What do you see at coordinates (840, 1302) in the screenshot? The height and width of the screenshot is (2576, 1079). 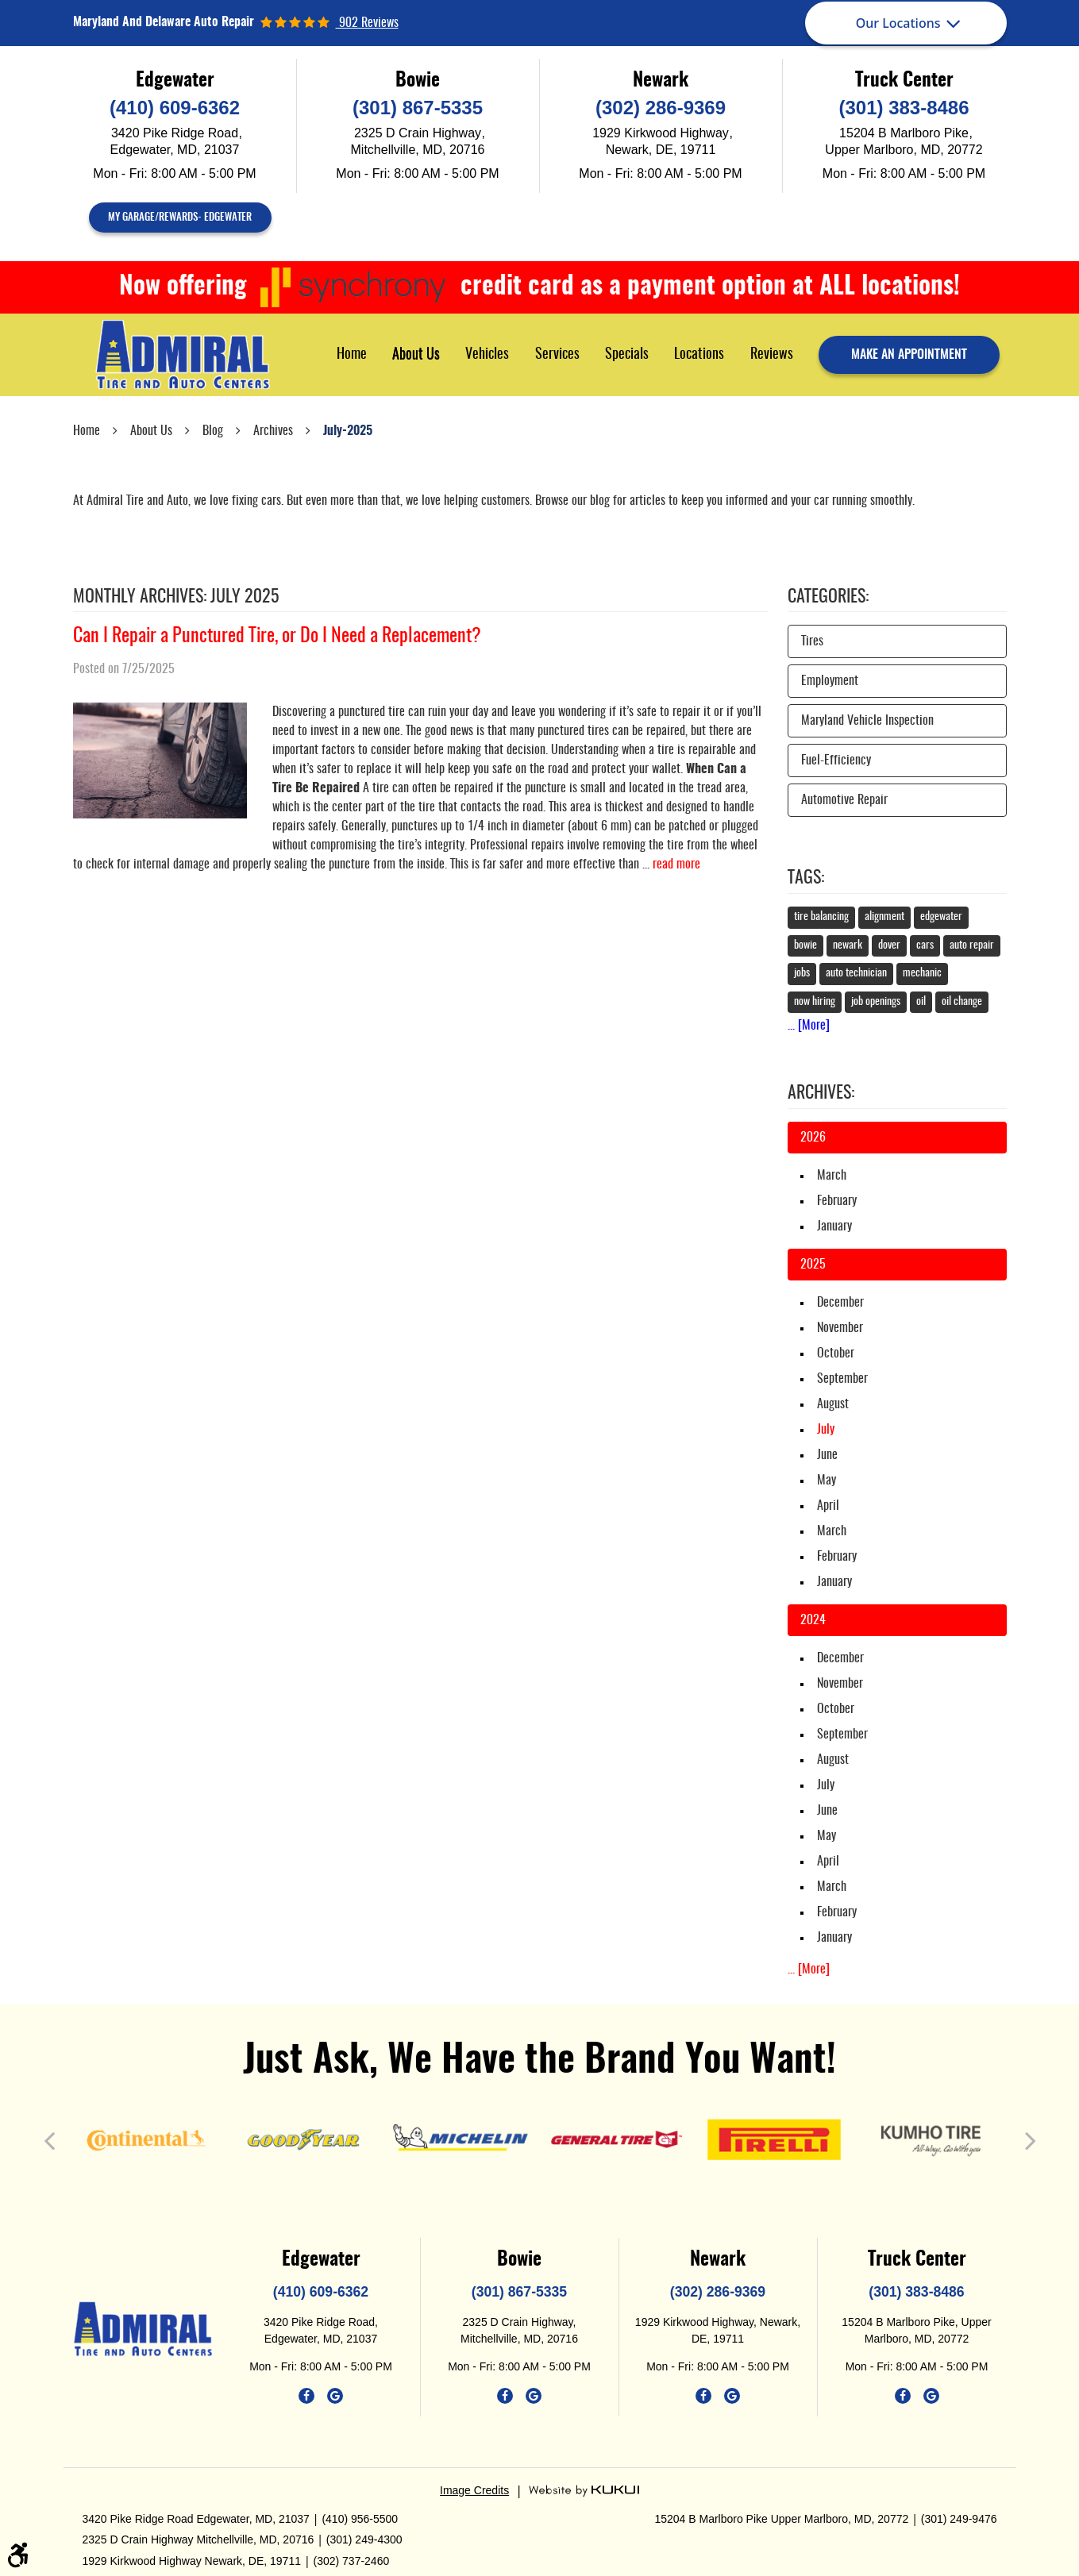 I see `December` at bounding box center [840, 1302].